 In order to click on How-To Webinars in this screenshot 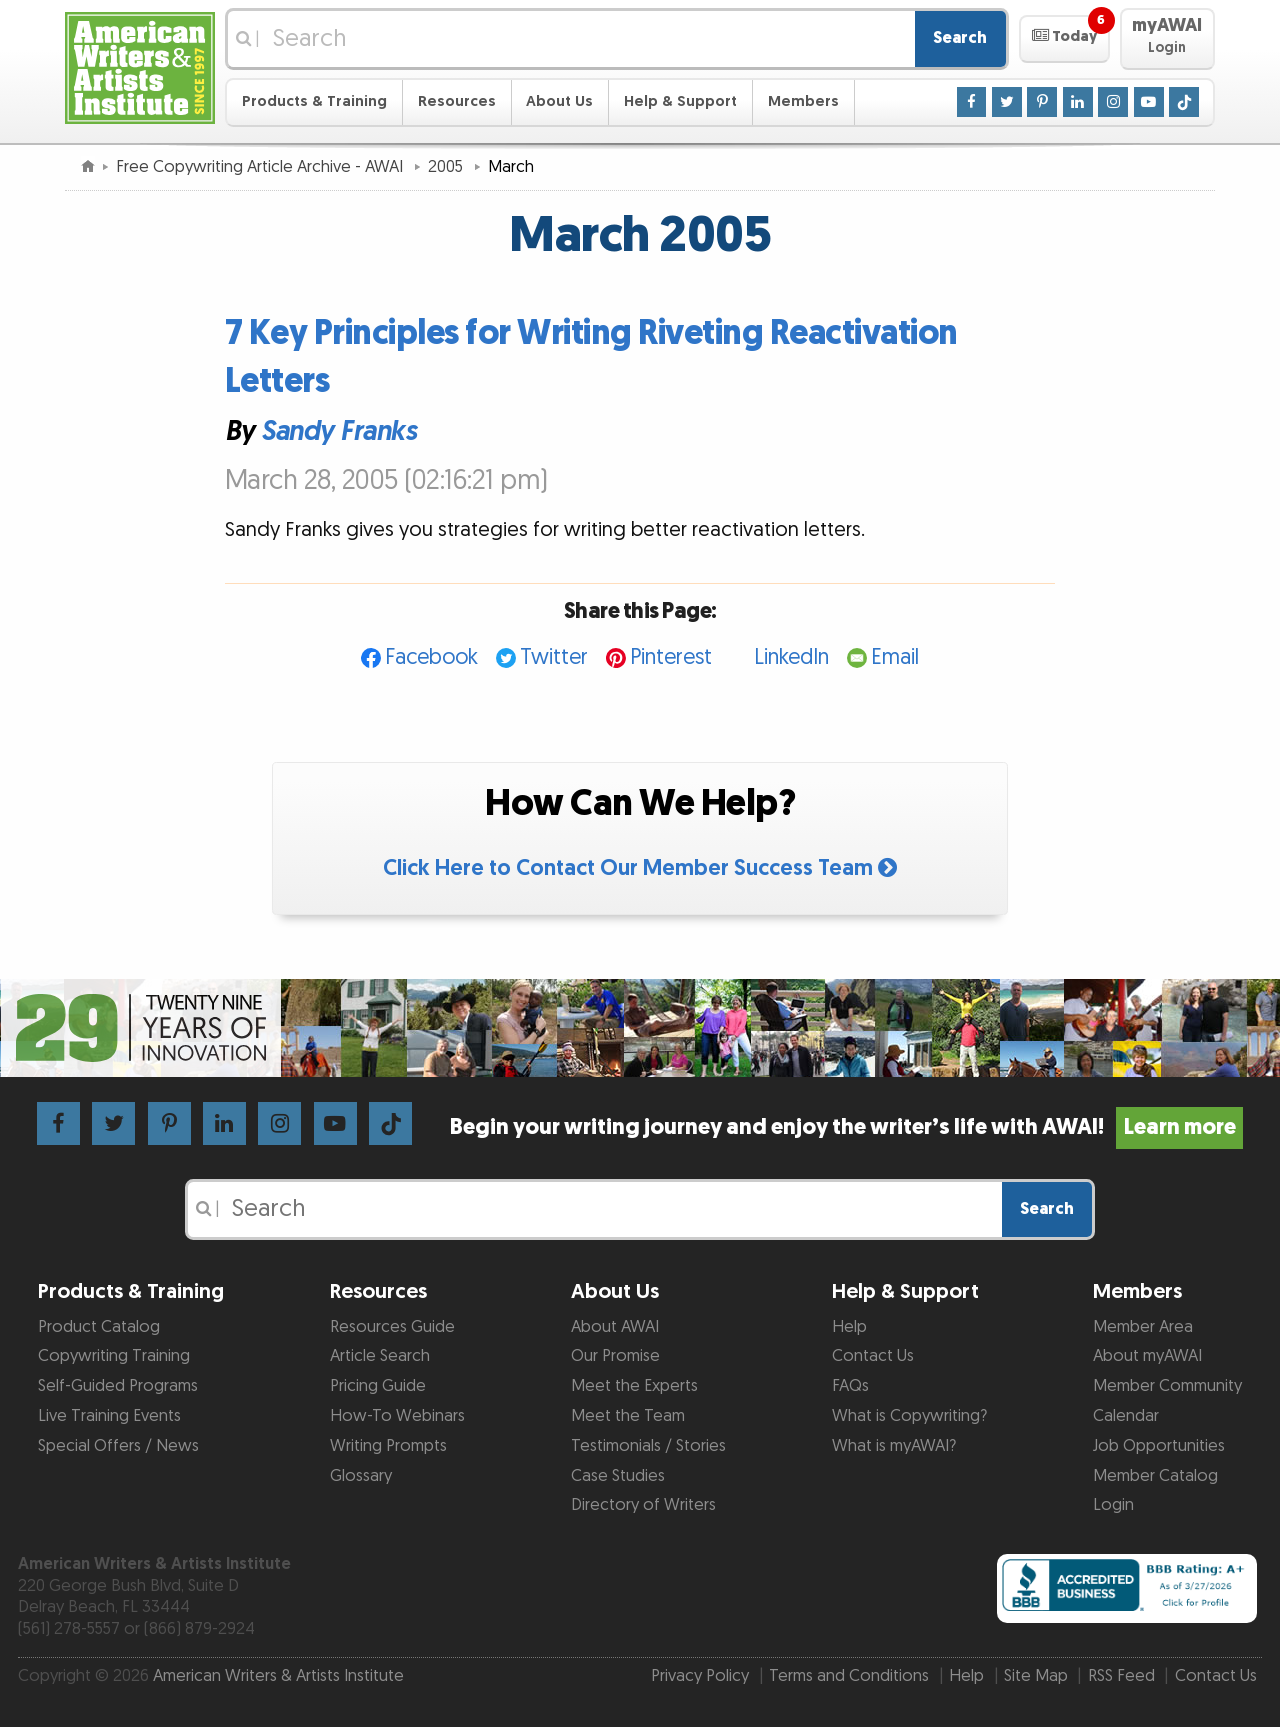, I will do `click(397, 1416)`.